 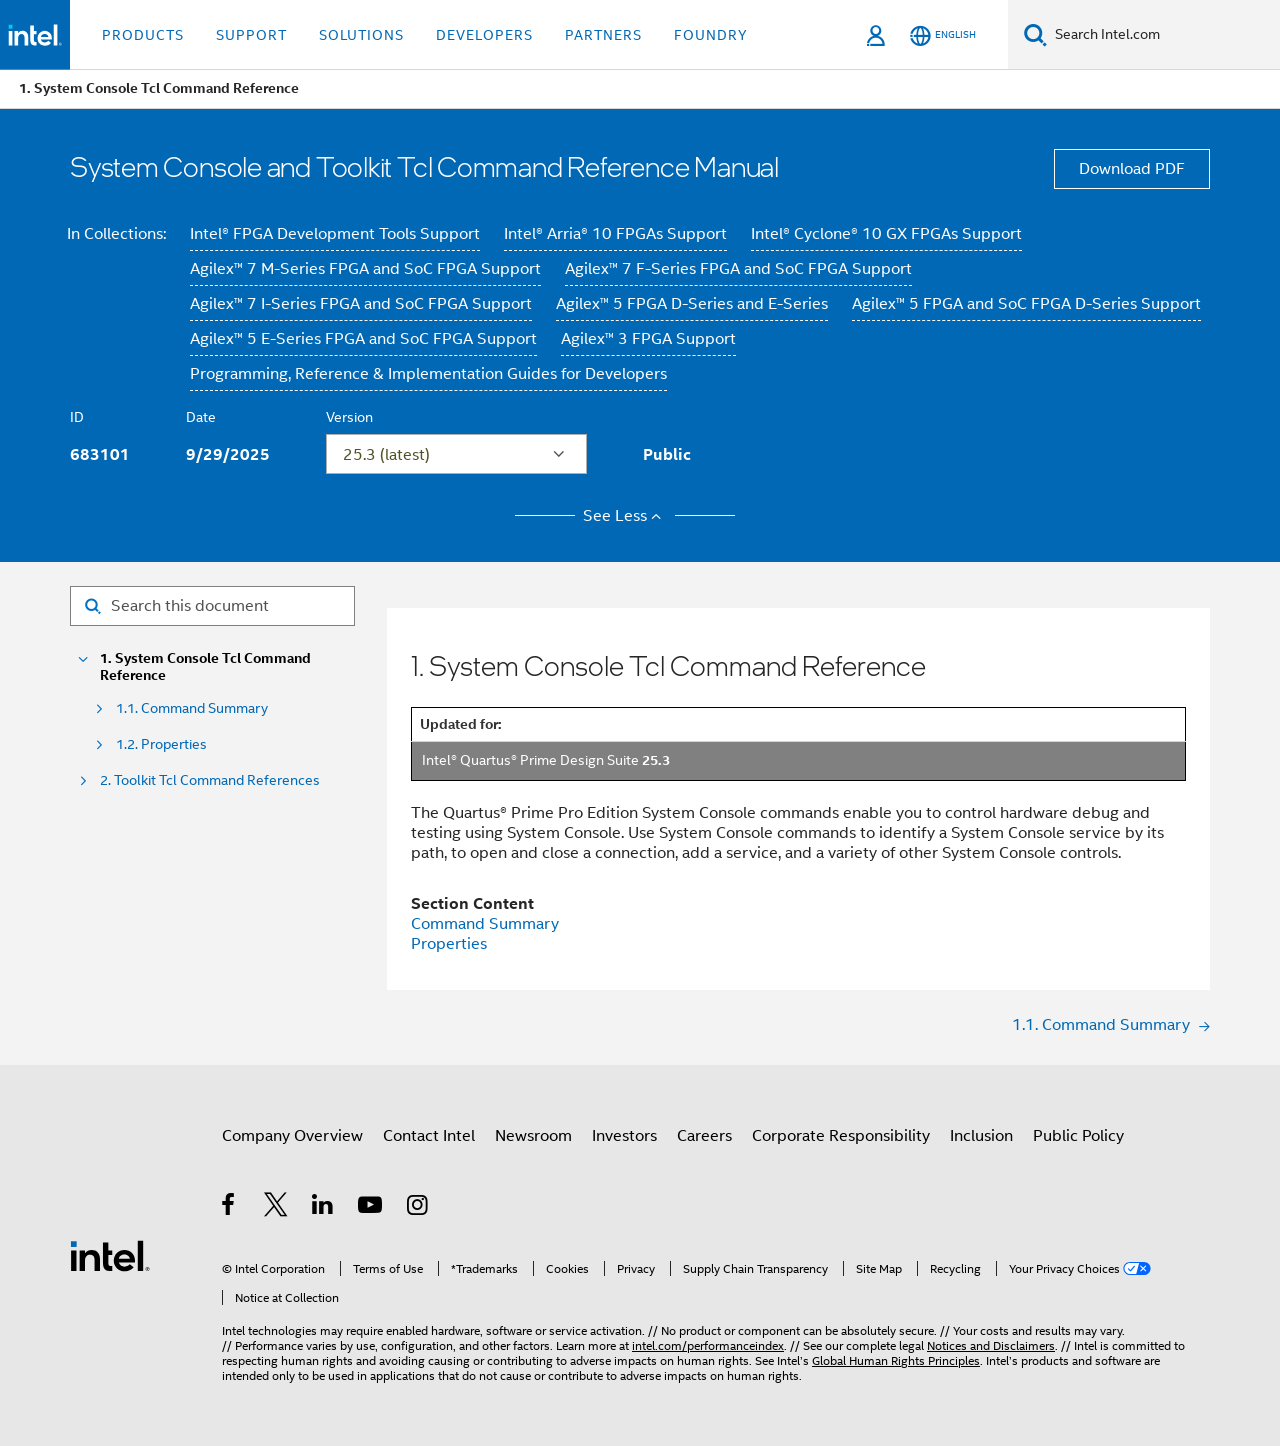 I want to click on [Search Intel.com], so click(x=1163, y=35).